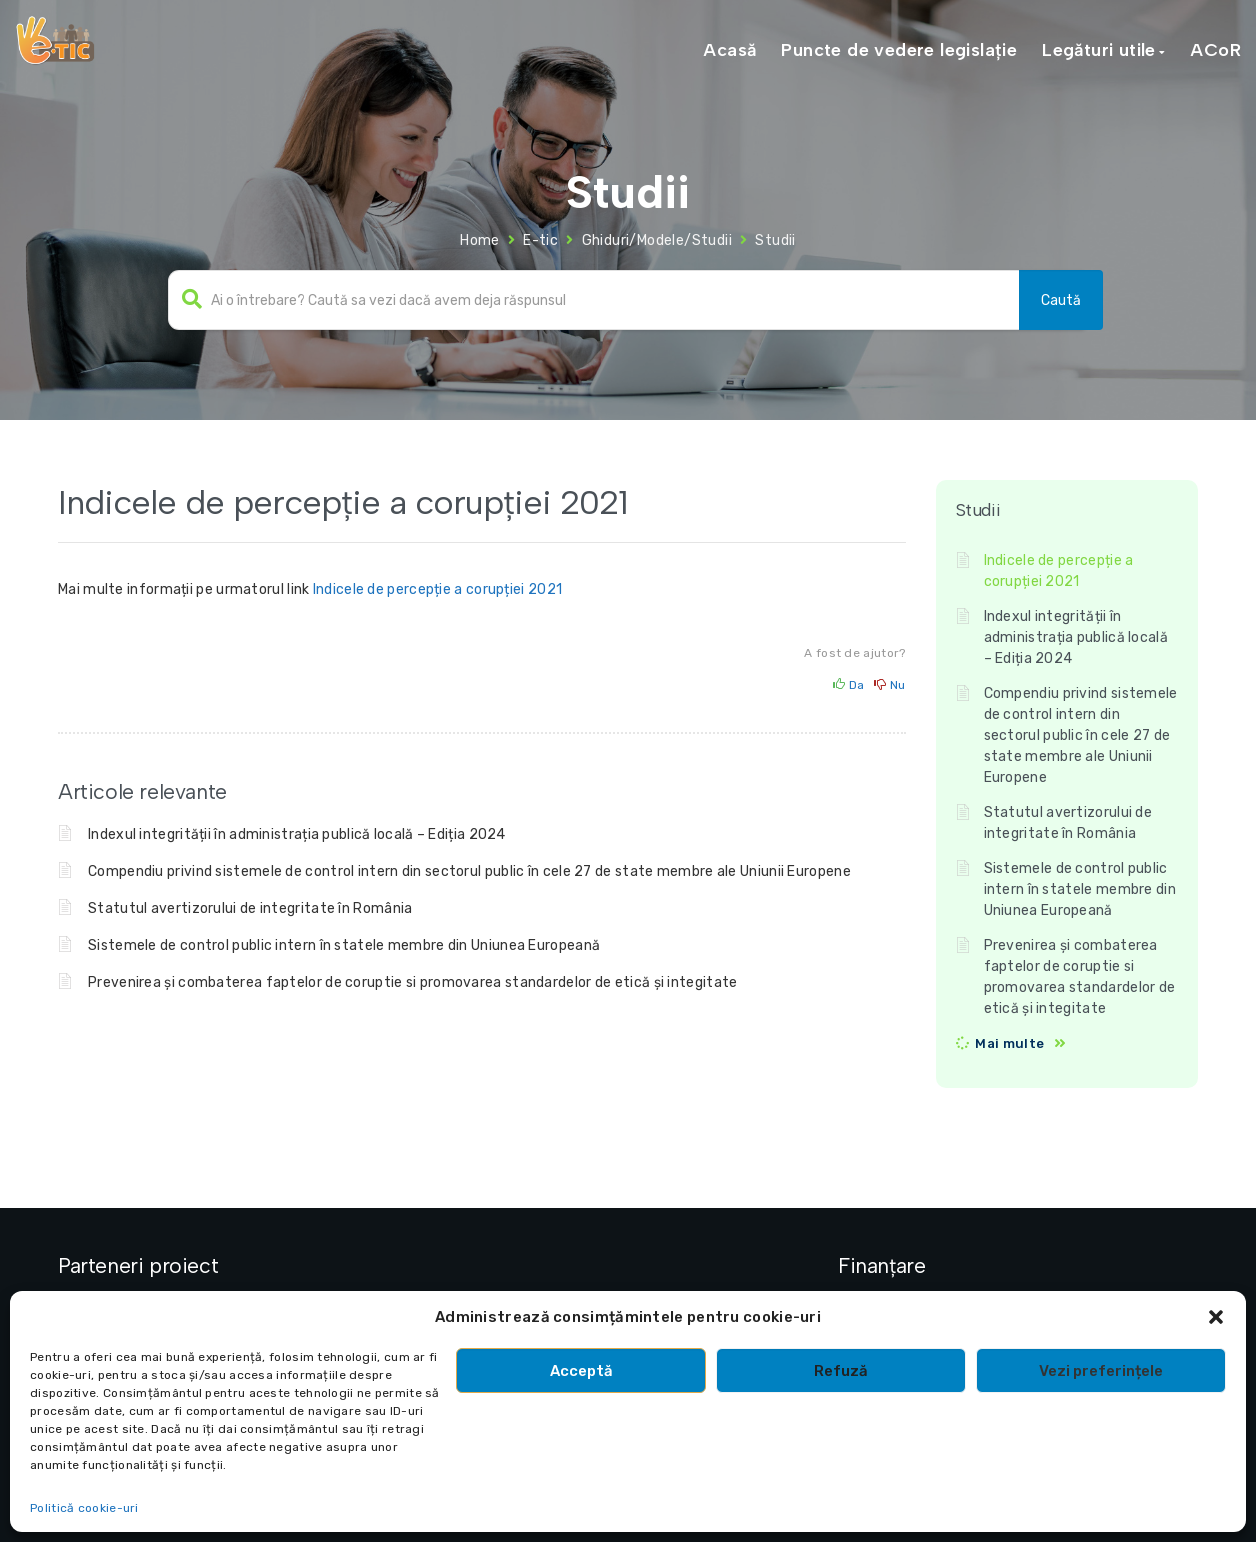 The image size is (1256, 1542). I want to click on Ghiduri/Modele/Studii, so click(657, 240).